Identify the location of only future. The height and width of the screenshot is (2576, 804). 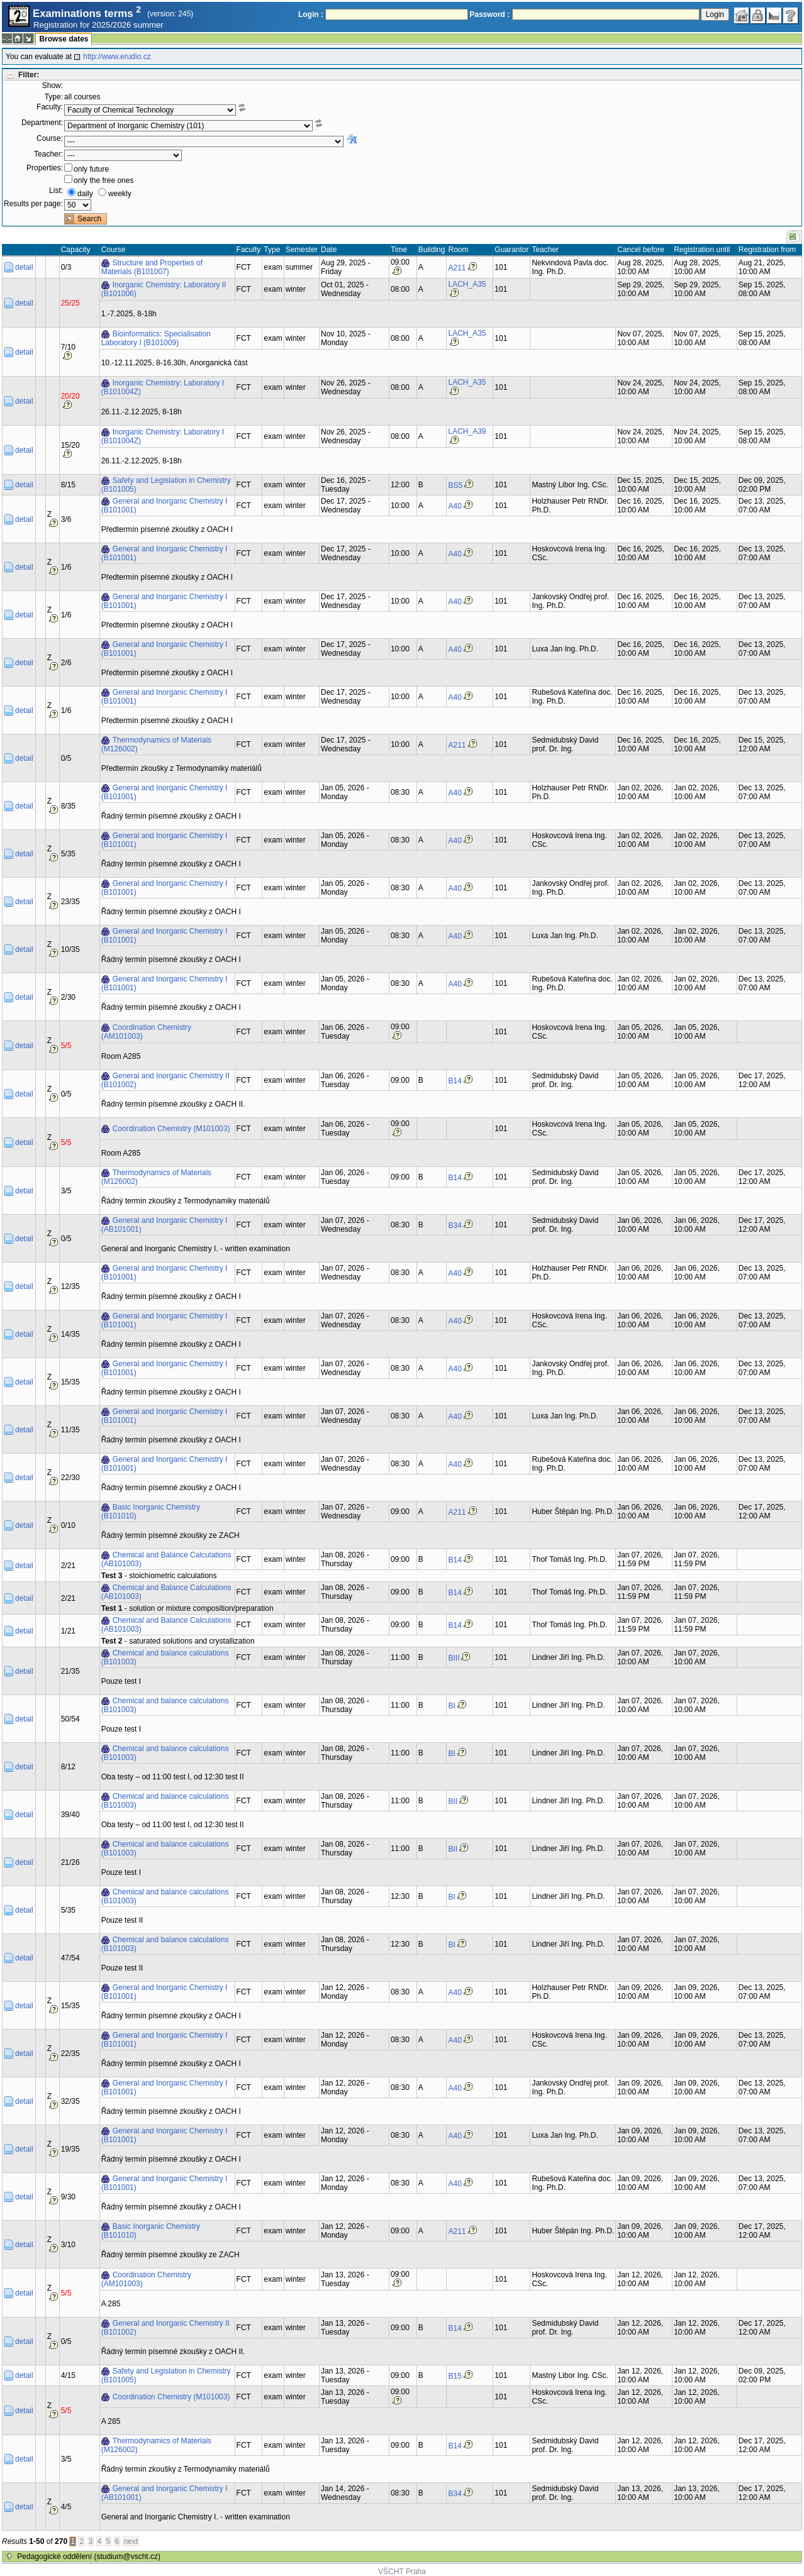
(91, 169).